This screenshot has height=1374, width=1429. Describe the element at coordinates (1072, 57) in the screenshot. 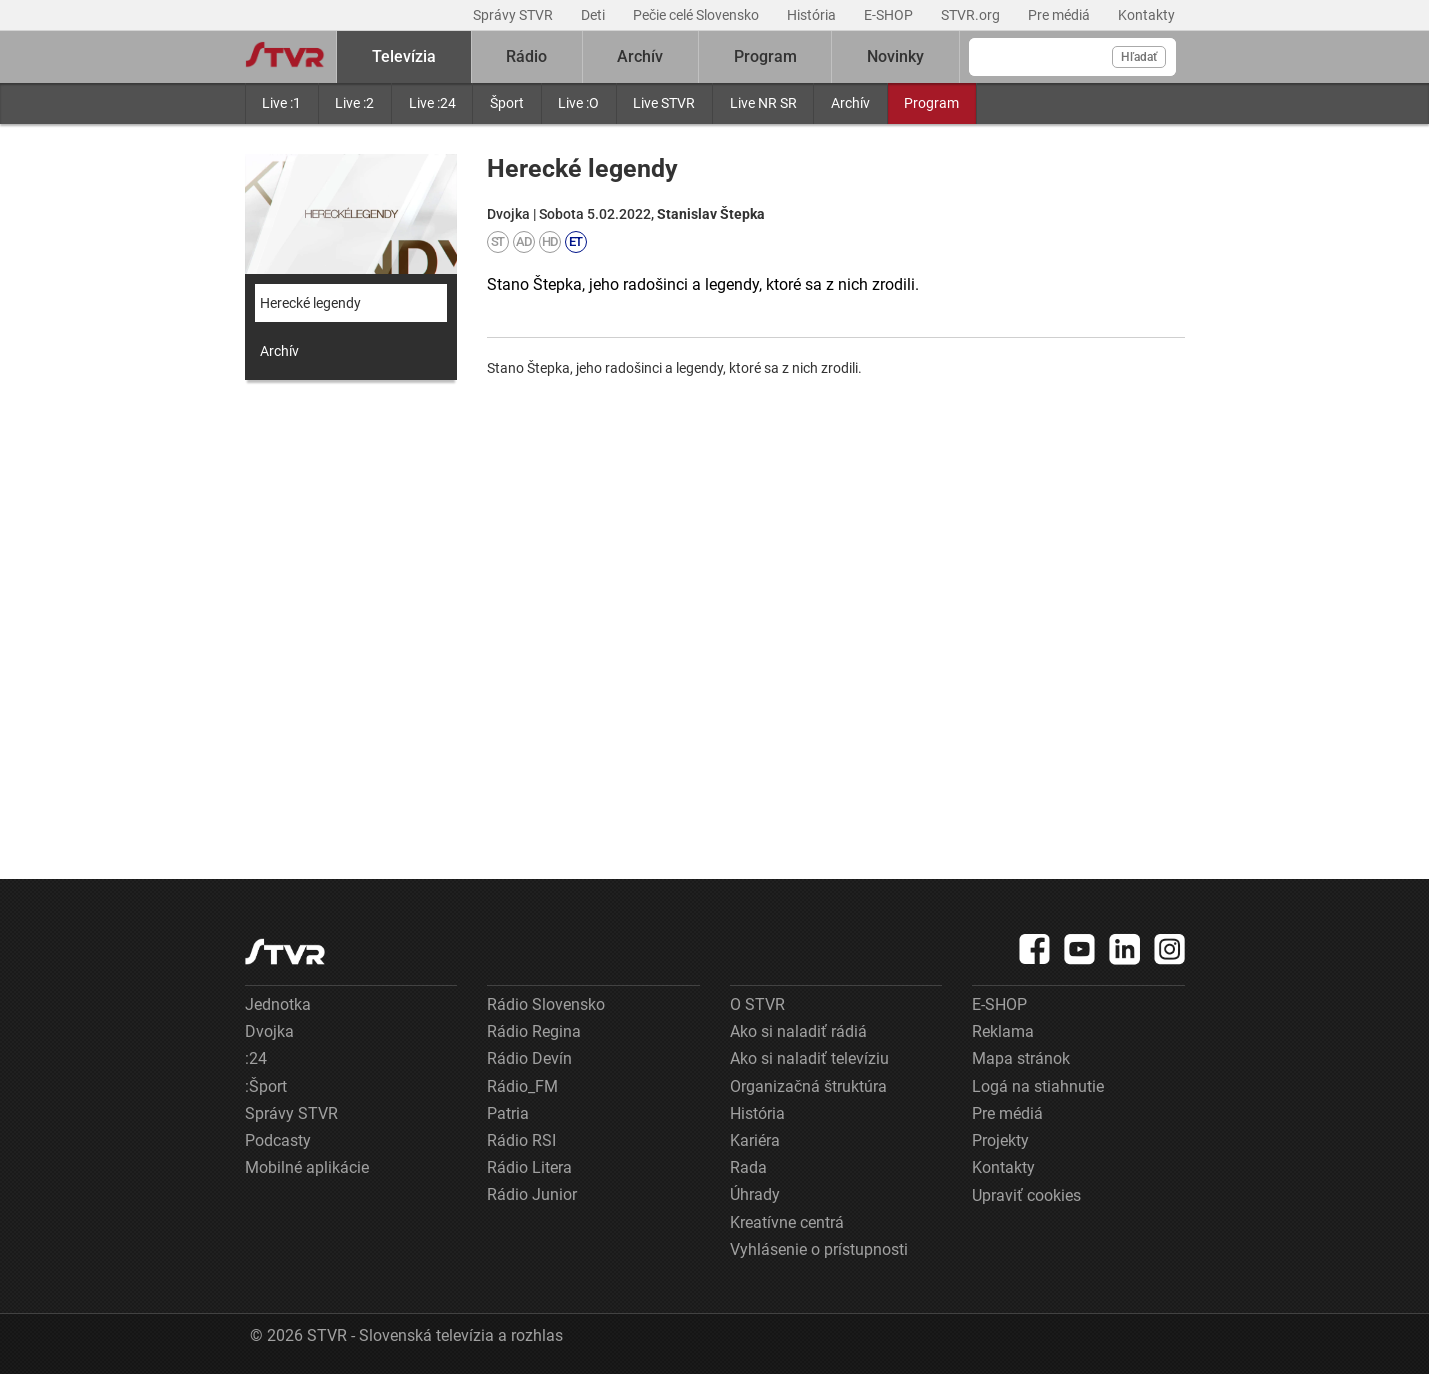

I see `[Vyhľadávanie]` at that location.